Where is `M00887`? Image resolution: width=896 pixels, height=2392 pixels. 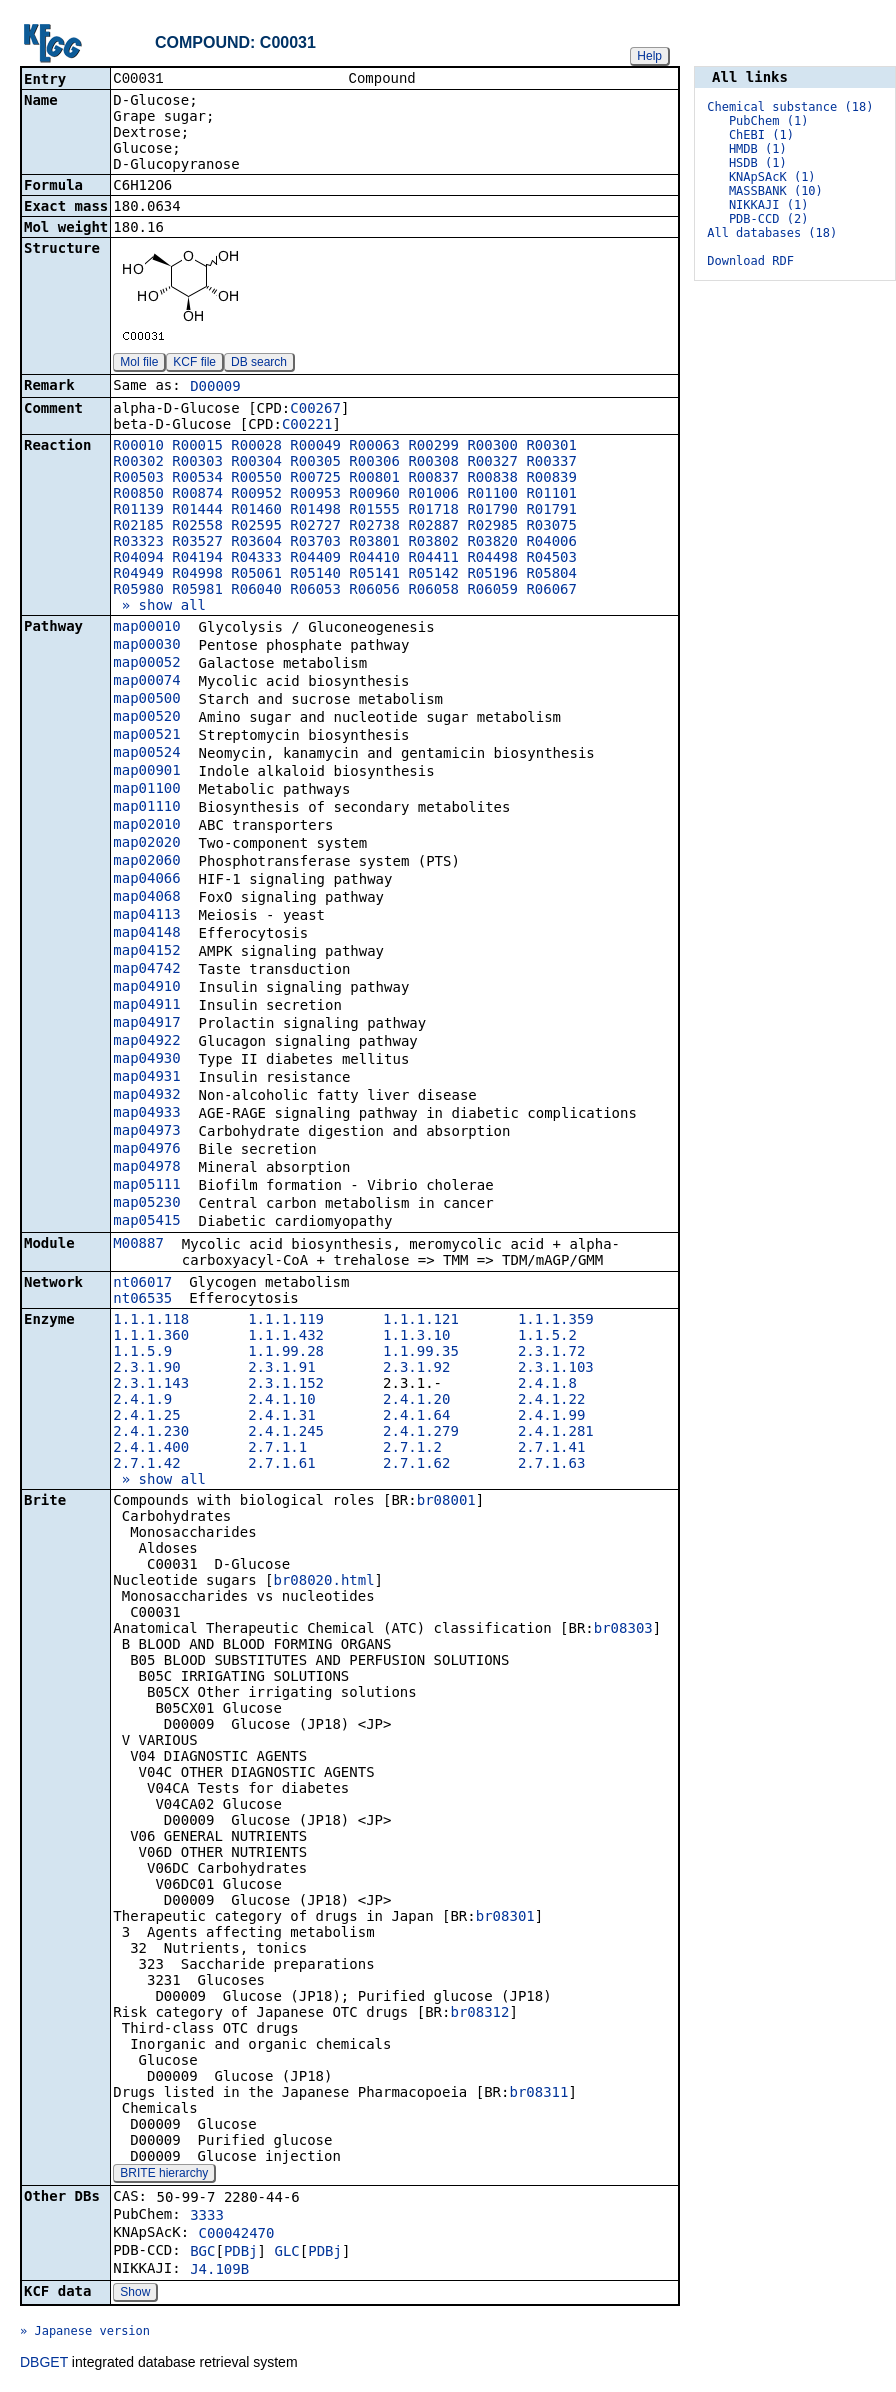
M00887 is located at coordinates (138, 1245).